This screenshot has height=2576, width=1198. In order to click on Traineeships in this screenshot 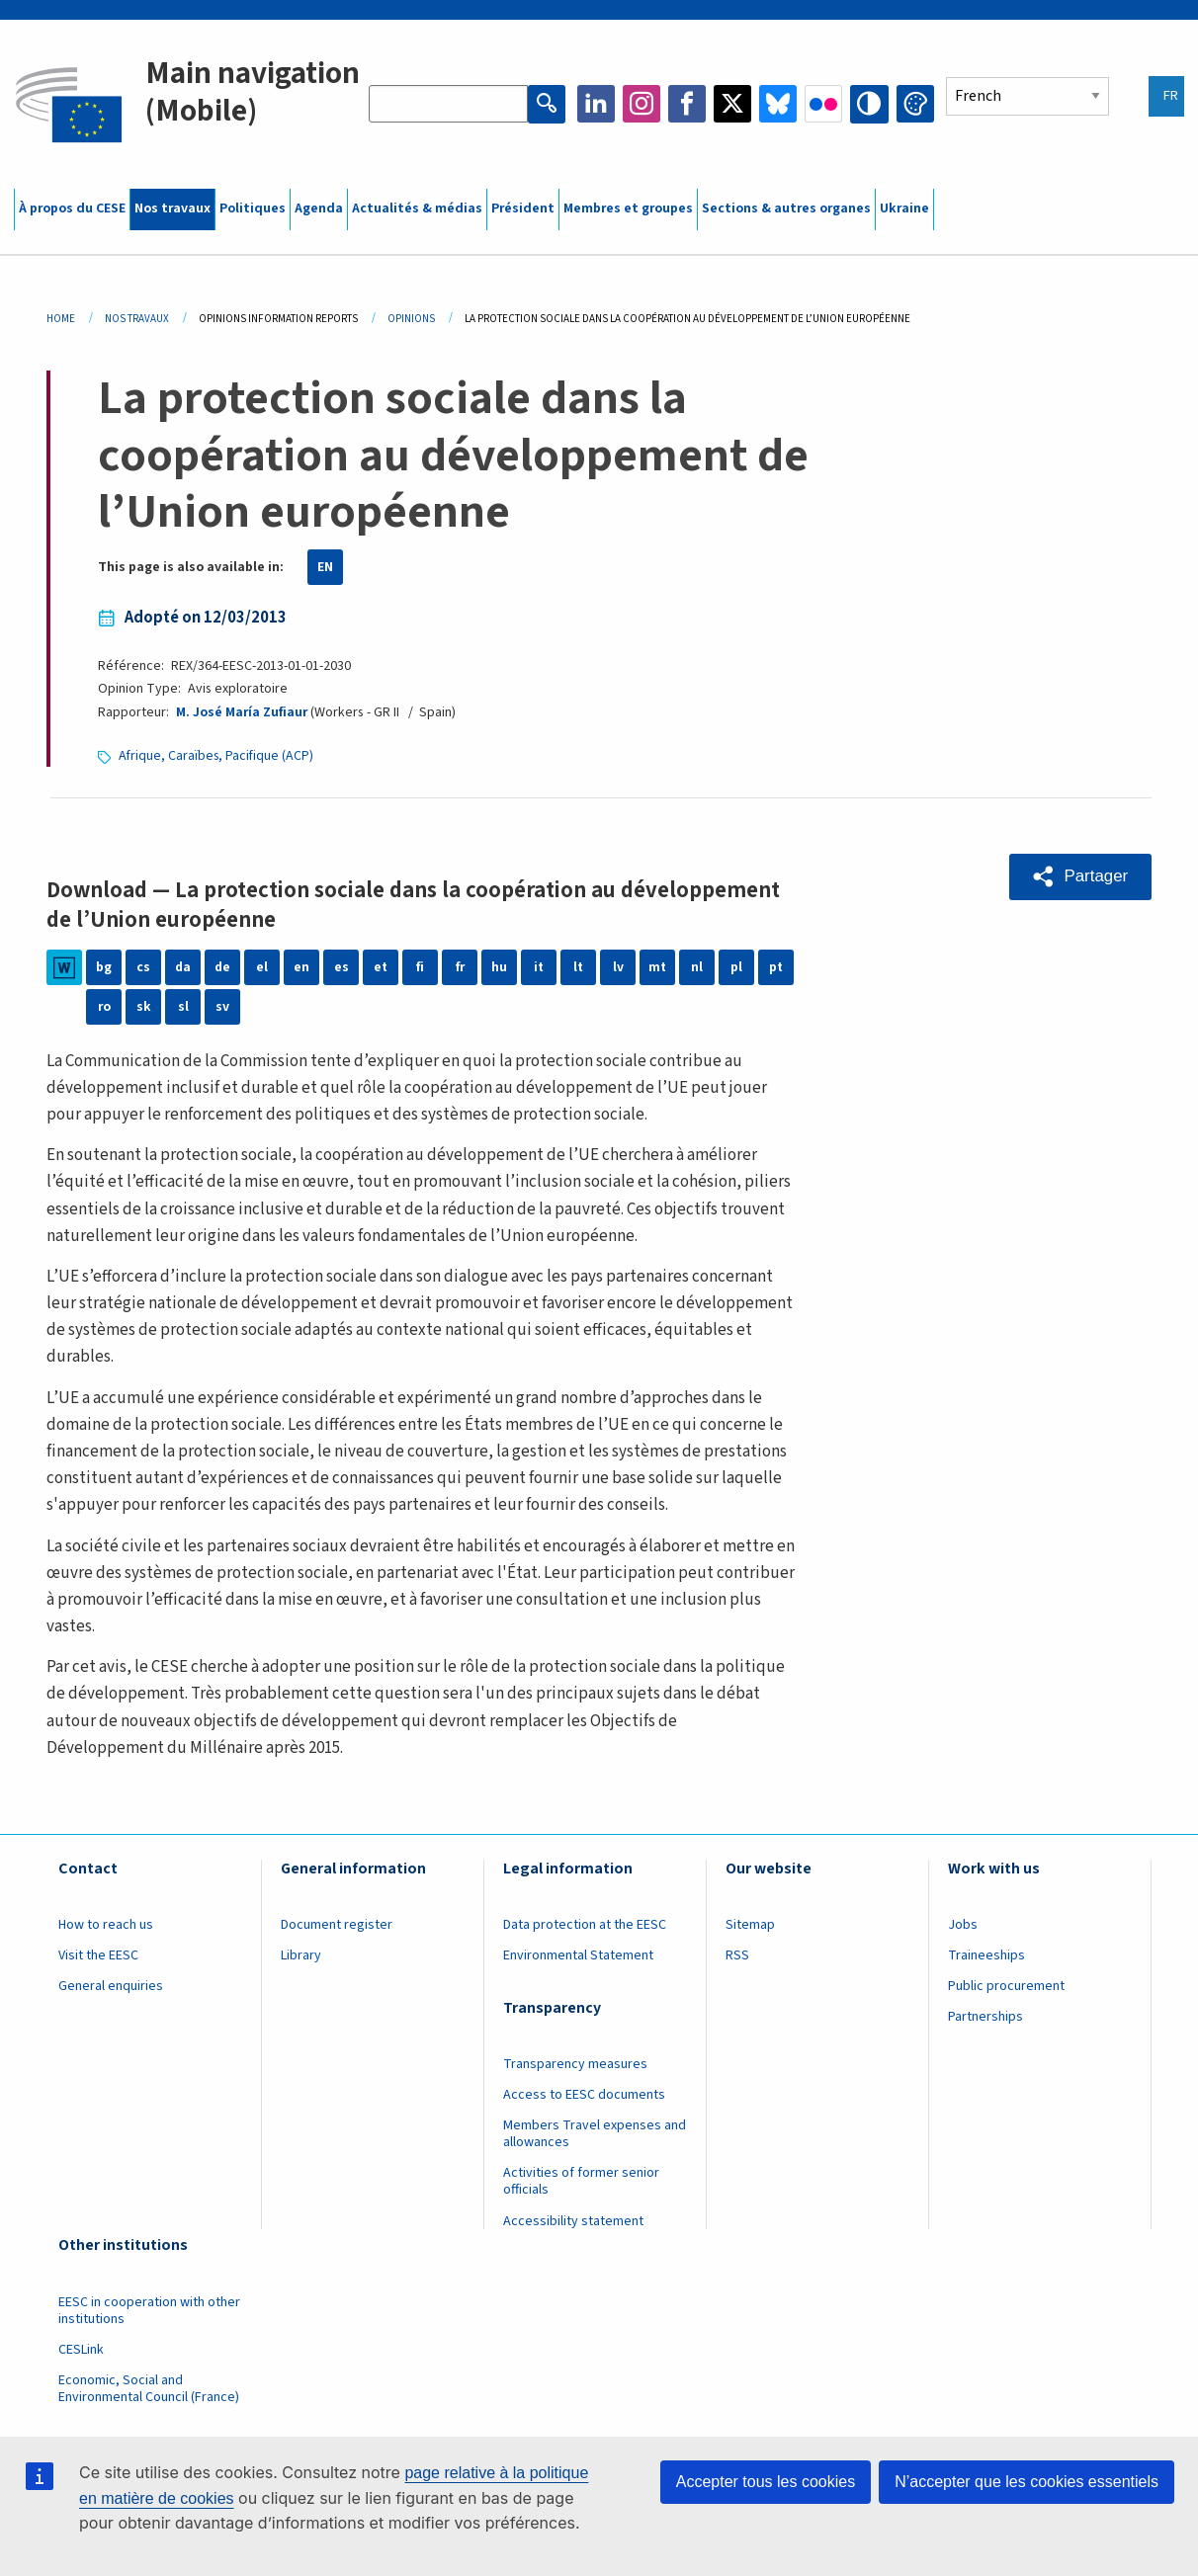, I will do `click(986, 1955)`.